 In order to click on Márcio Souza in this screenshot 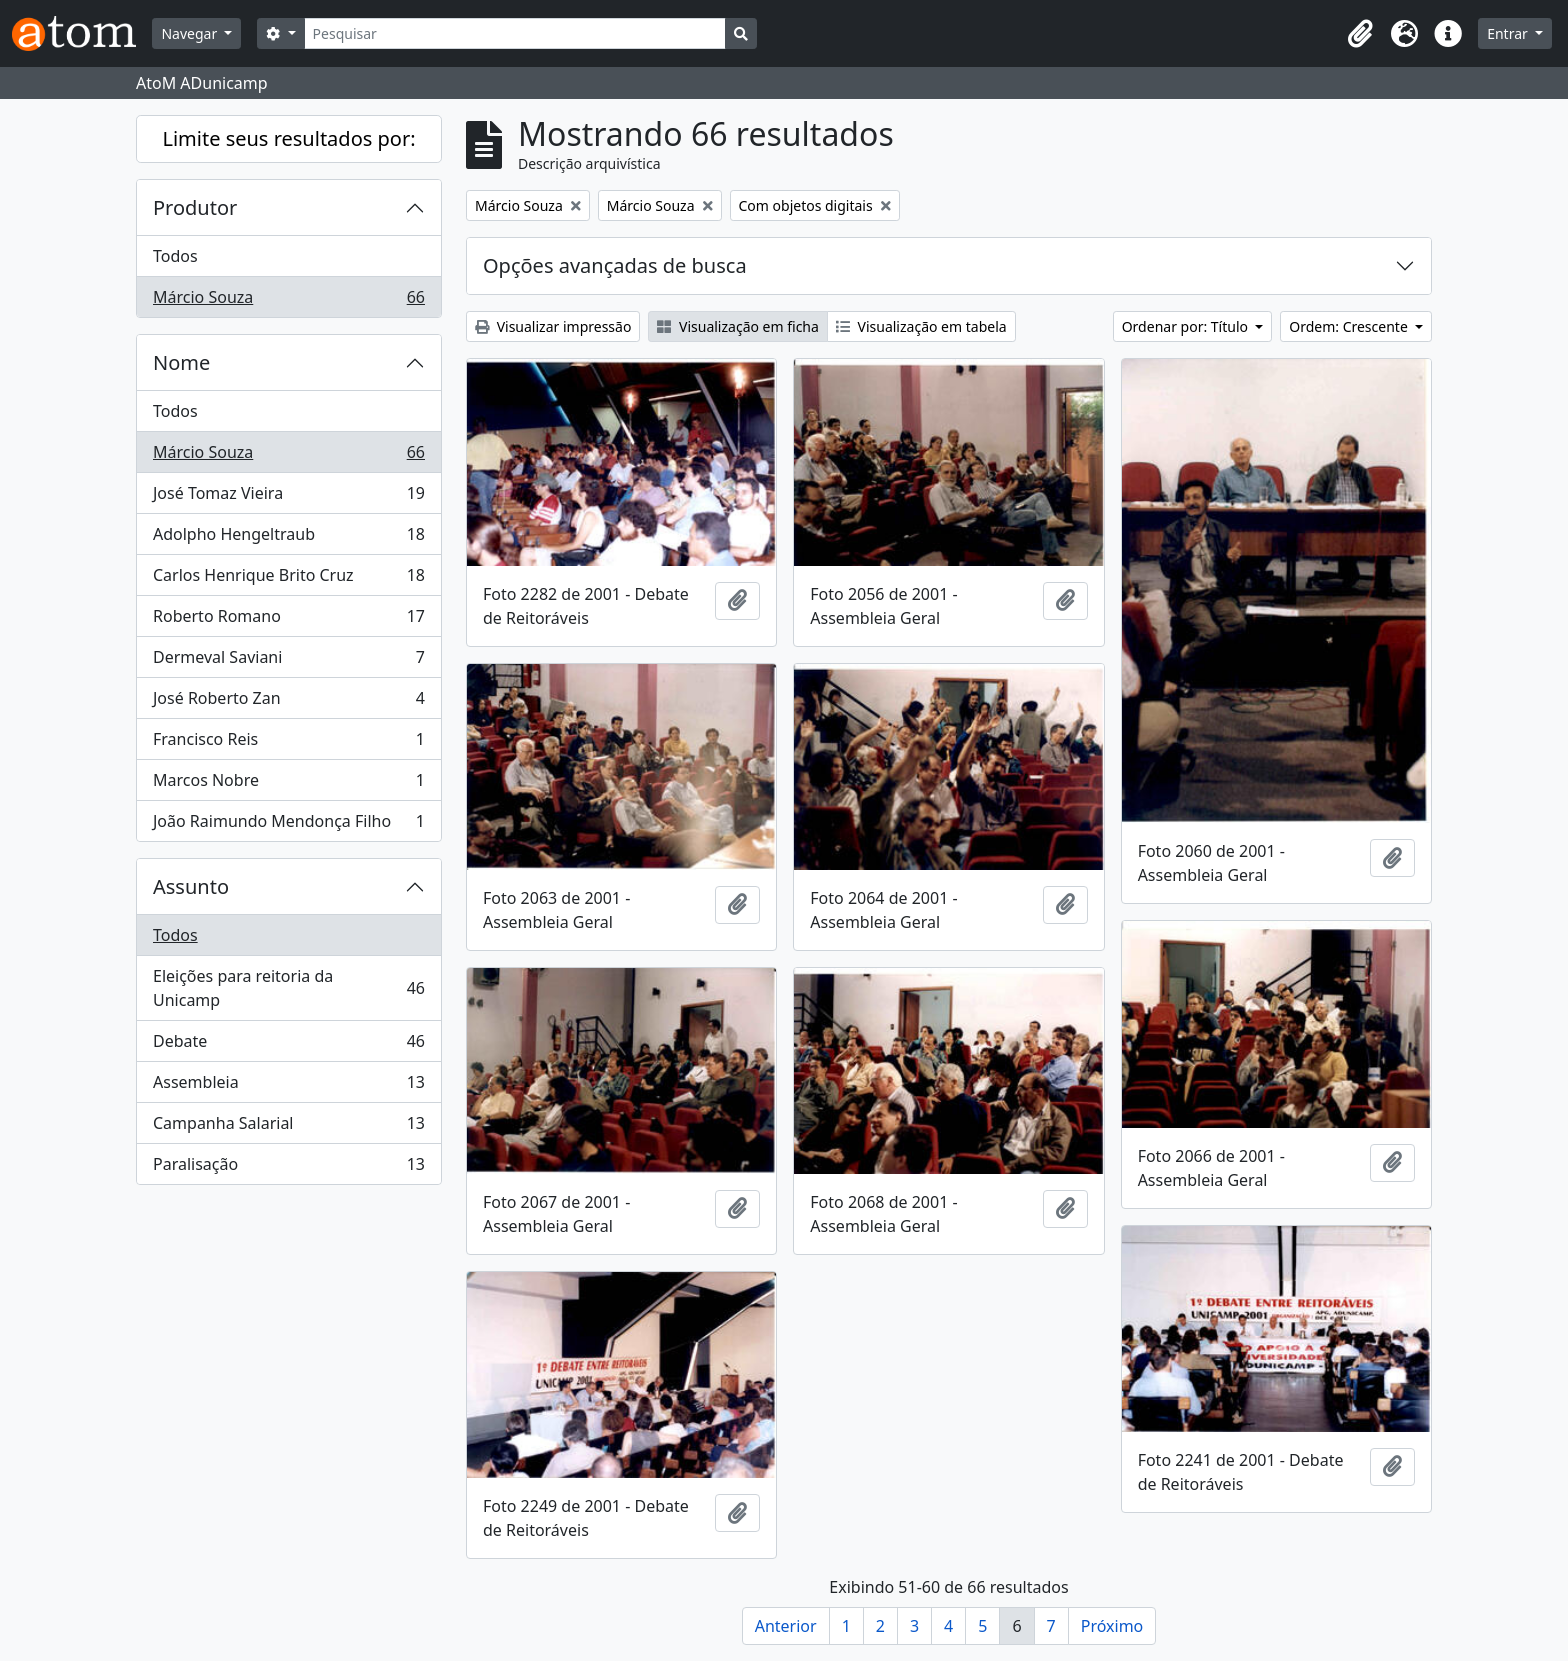, I will do `click(288, 301)`.